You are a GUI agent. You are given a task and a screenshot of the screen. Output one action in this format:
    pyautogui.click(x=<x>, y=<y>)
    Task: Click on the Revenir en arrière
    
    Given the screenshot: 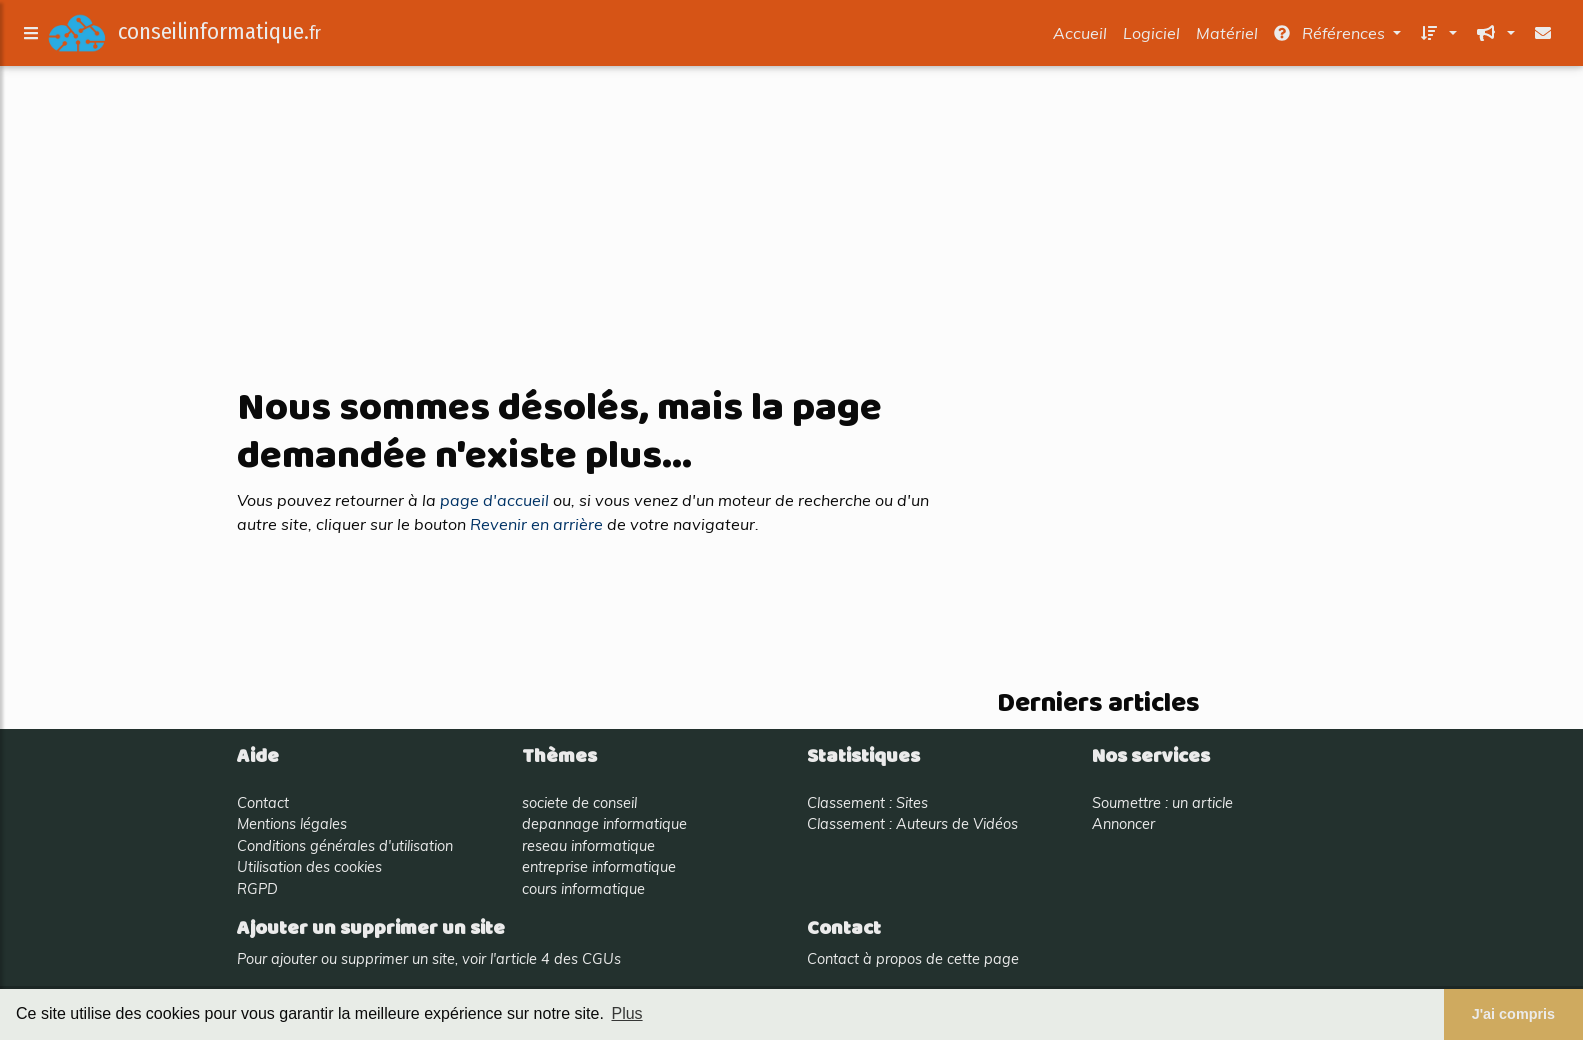 What is the action you would take?
    pyautogui.click(x=536, y=524)
    